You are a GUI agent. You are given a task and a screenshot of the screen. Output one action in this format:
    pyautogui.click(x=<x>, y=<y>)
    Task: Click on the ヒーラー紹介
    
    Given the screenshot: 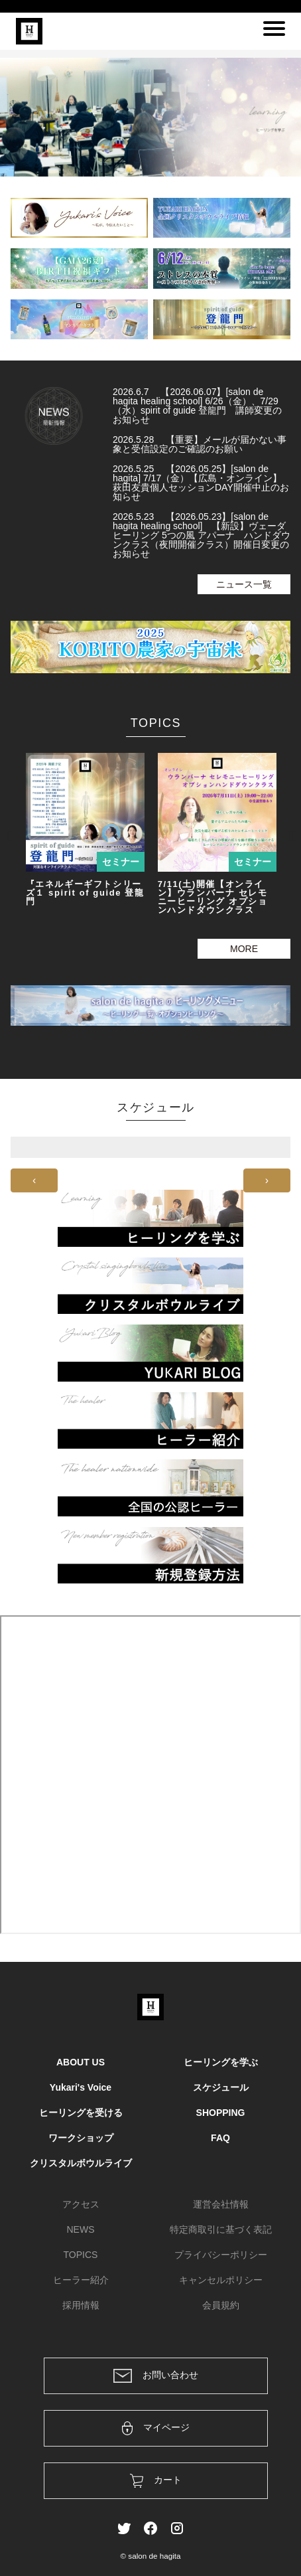 What is the action you would take?
    pyautogui.click(x=81, y=2280)
    